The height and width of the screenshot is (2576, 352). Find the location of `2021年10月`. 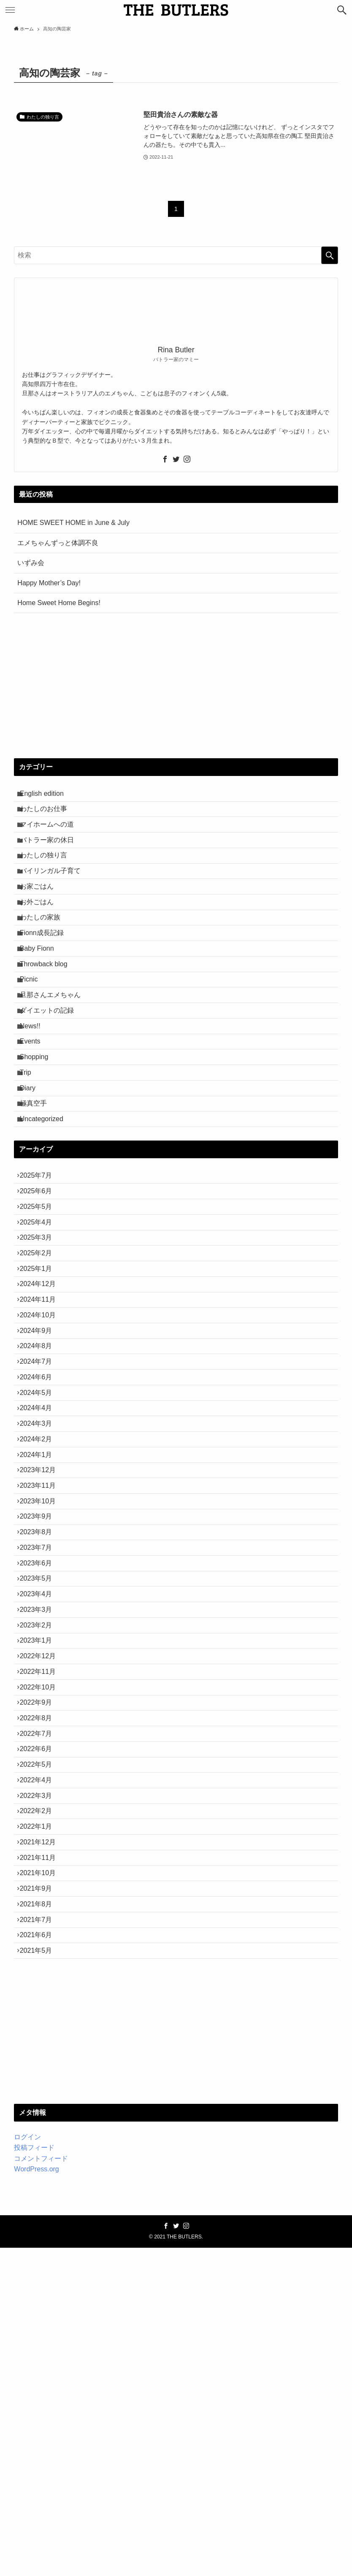

2021年10月 is located at coordinates (42, 2176).